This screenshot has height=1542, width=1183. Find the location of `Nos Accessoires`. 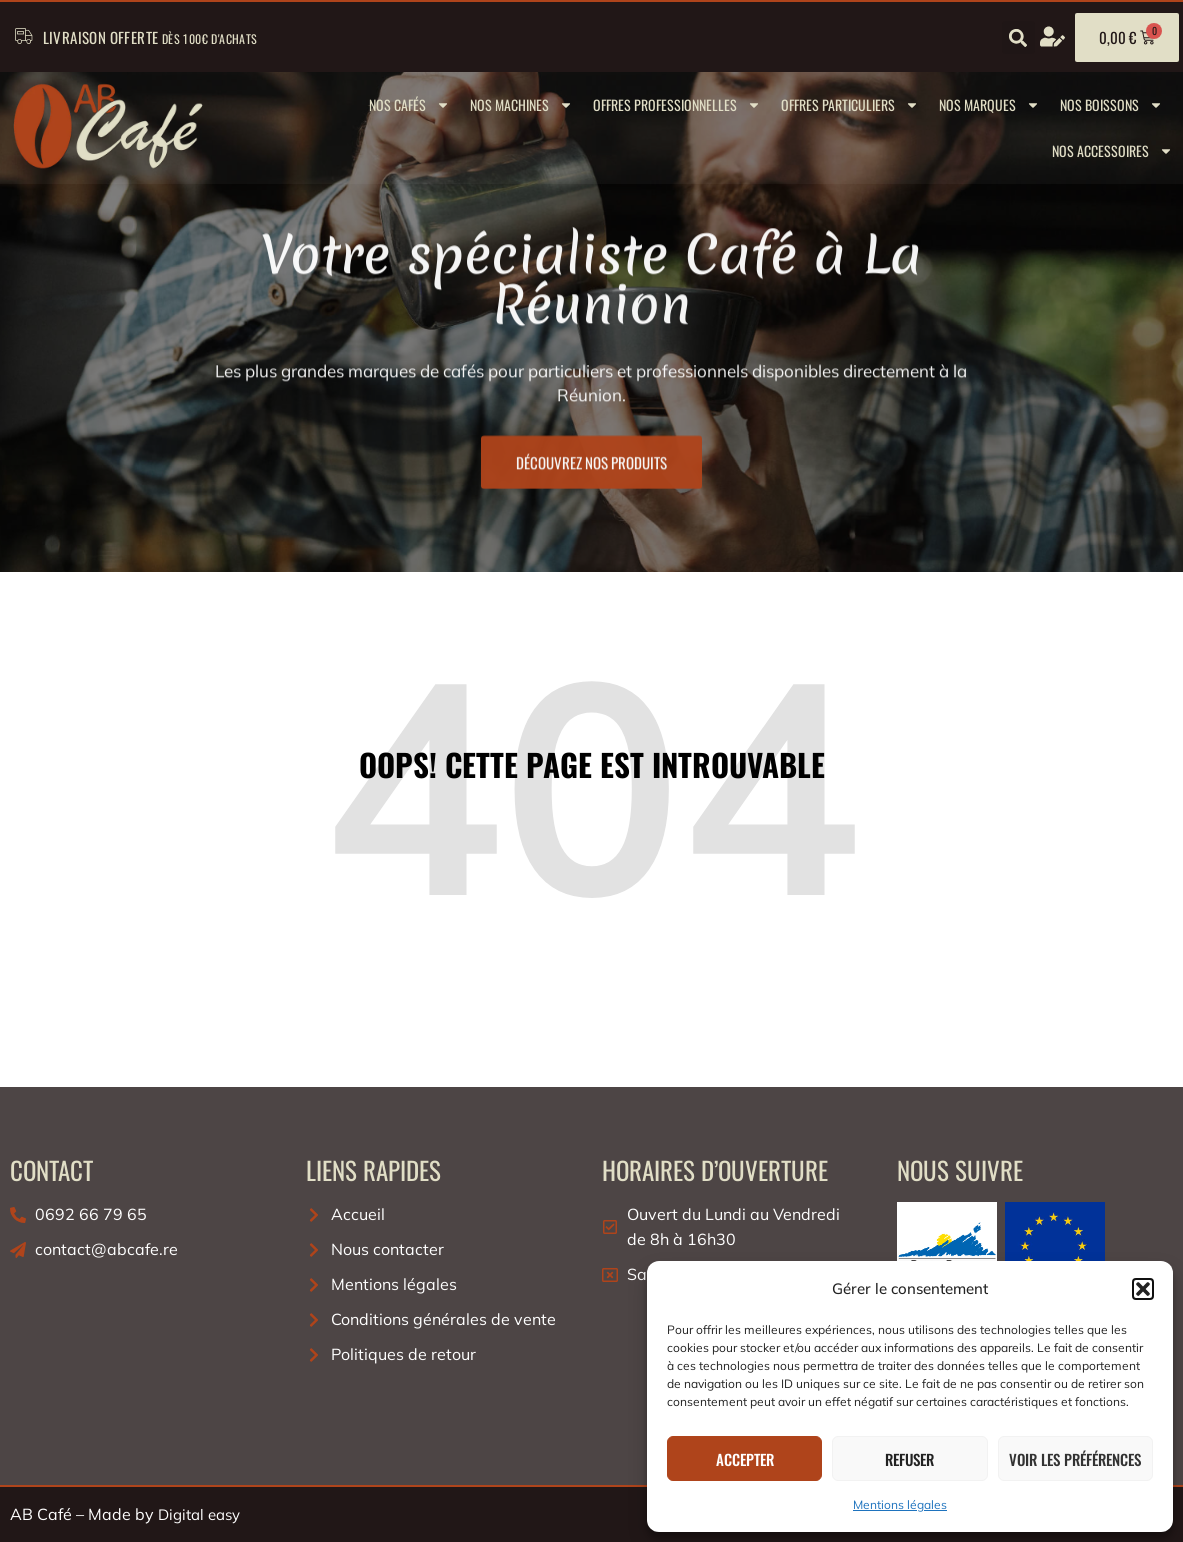

Nos Accessoires is located at coordinates (1112, 151).